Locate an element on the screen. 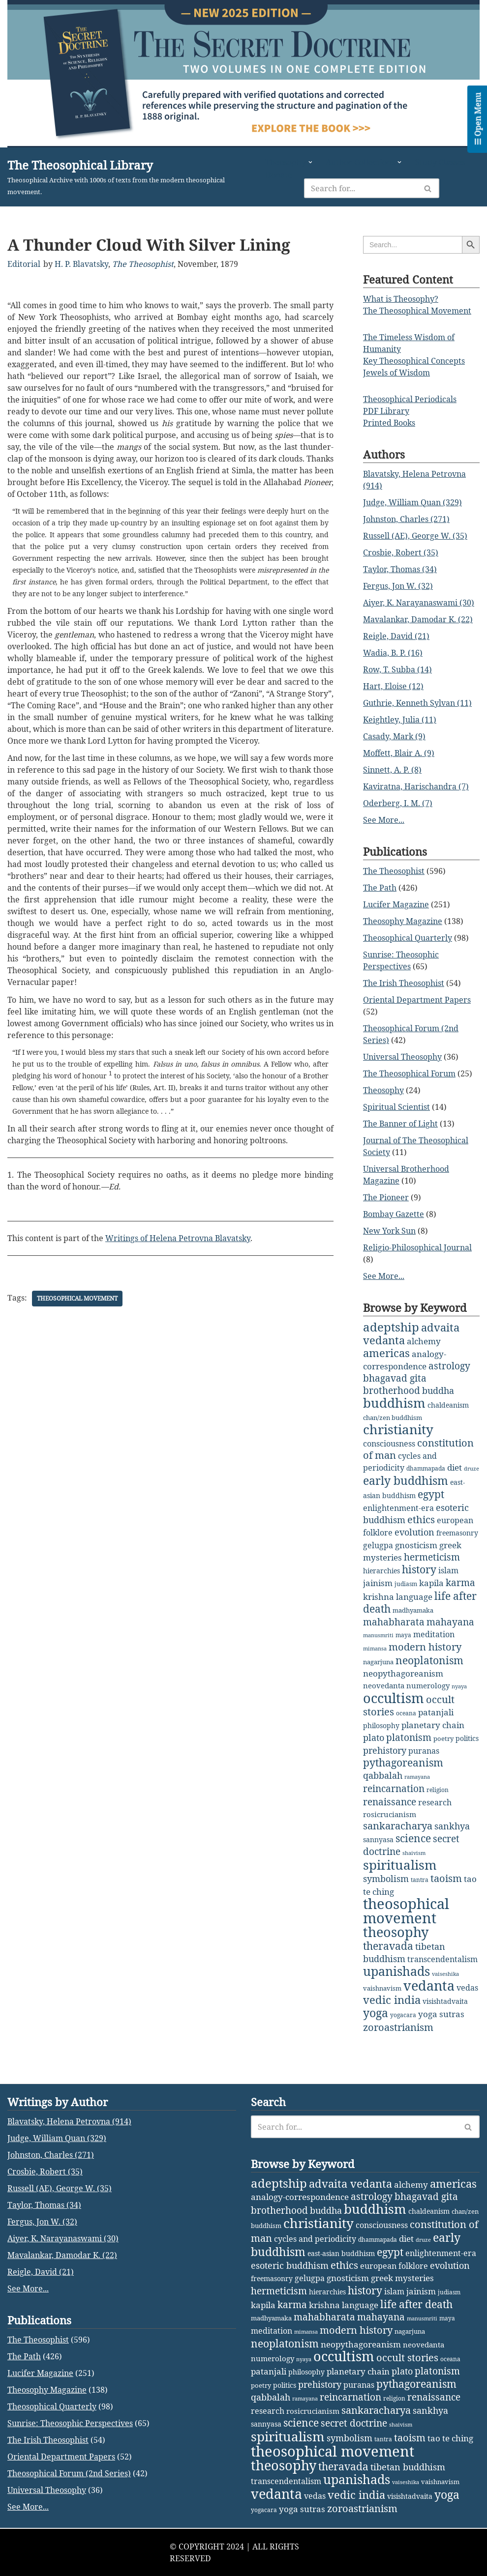 This screenshot has height=2576, width=487. enlightenment-era [enlightenment-era (6 items)] is located at coordinates (398, 1508).